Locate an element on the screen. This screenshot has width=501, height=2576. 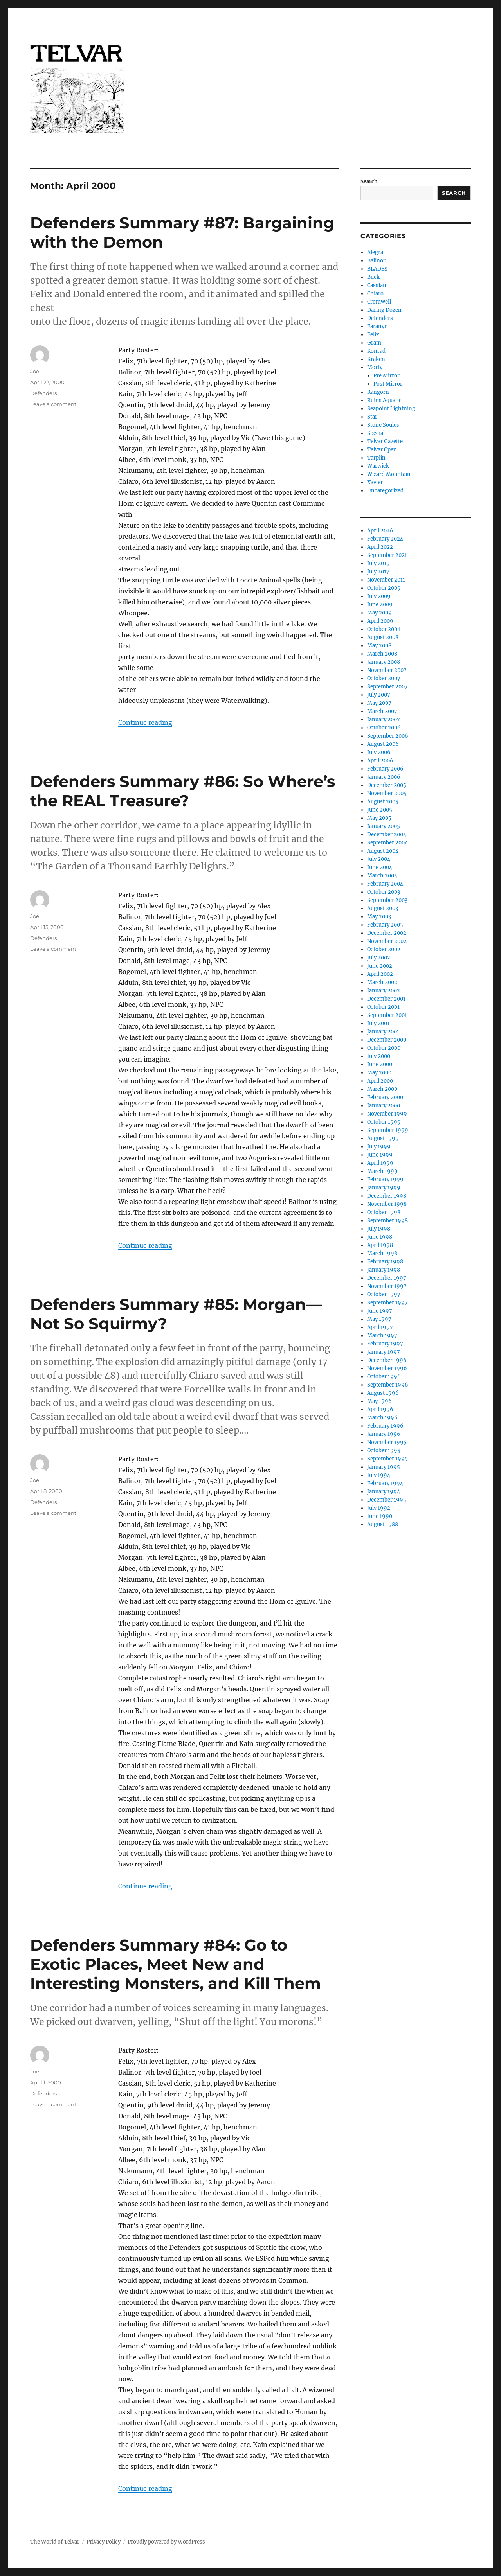
Uncategorized is located at coordinates (385, 490).